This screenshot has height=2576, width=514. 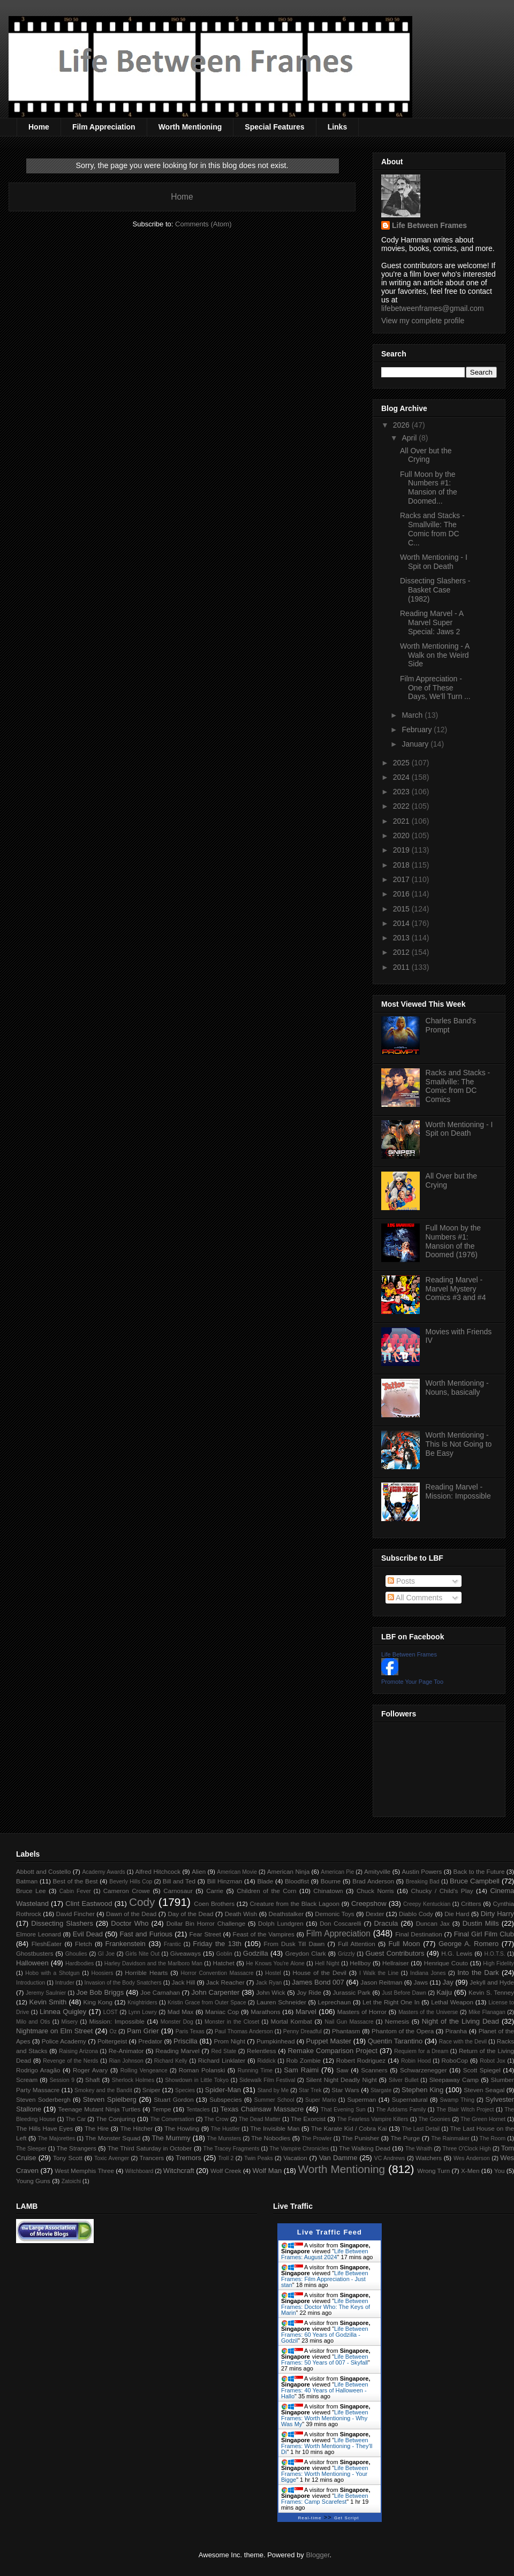 I want to click on Introduction, so click(x=30, y=1983).